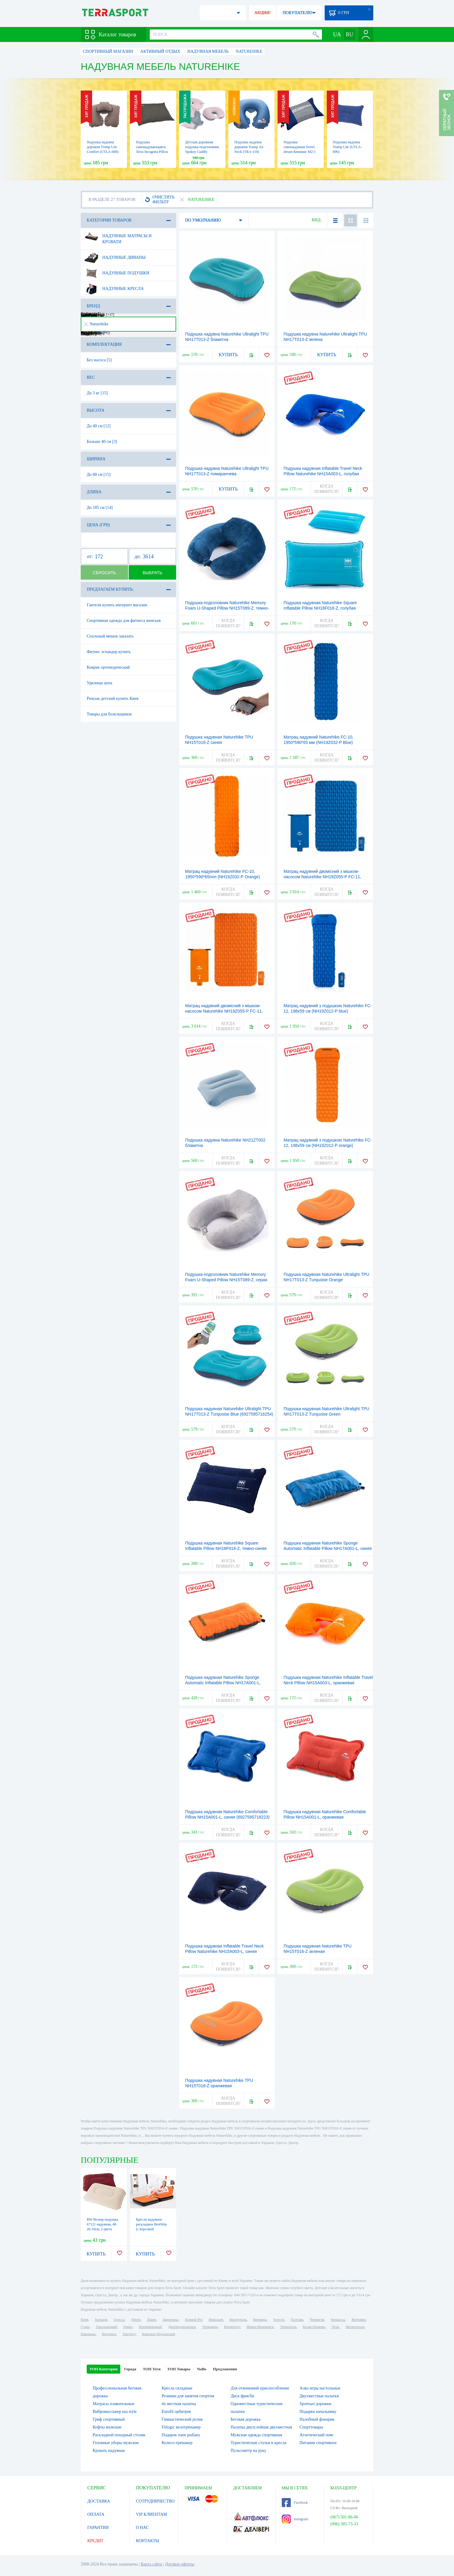  What do you see at coordinates (319, 2396) in the screenshot?
I see `Двухместные палатки` at bounding box center [319, 2396].